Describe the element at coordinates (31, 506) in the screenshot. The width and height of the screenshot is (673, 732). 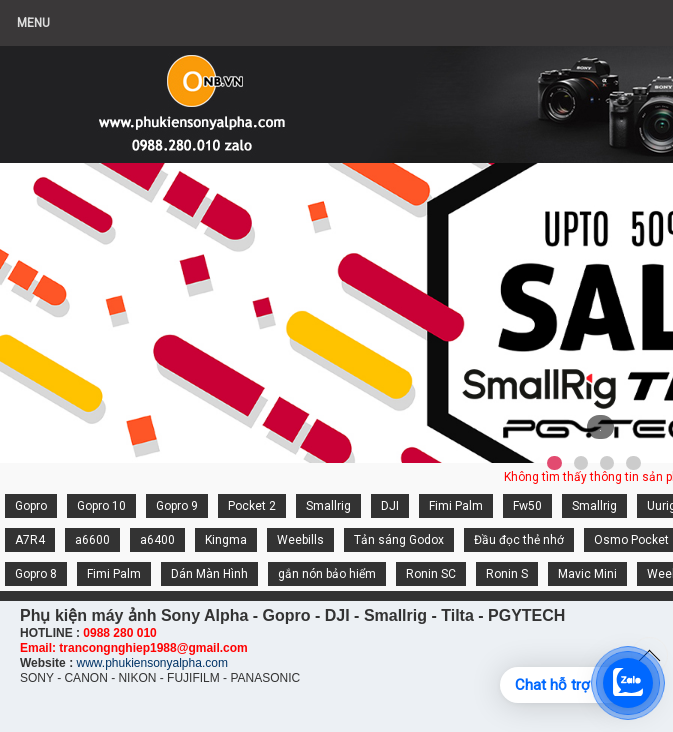
I see `Gopro` at that location.